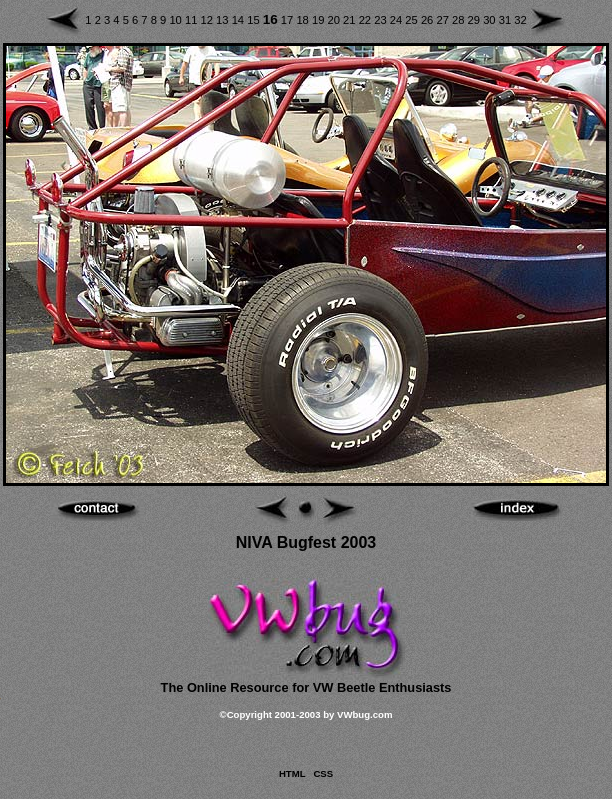 This screenshot has height=799, width=612. Describe the element at coordinates (209, 20) in the screenshot. I see `12` at that location.